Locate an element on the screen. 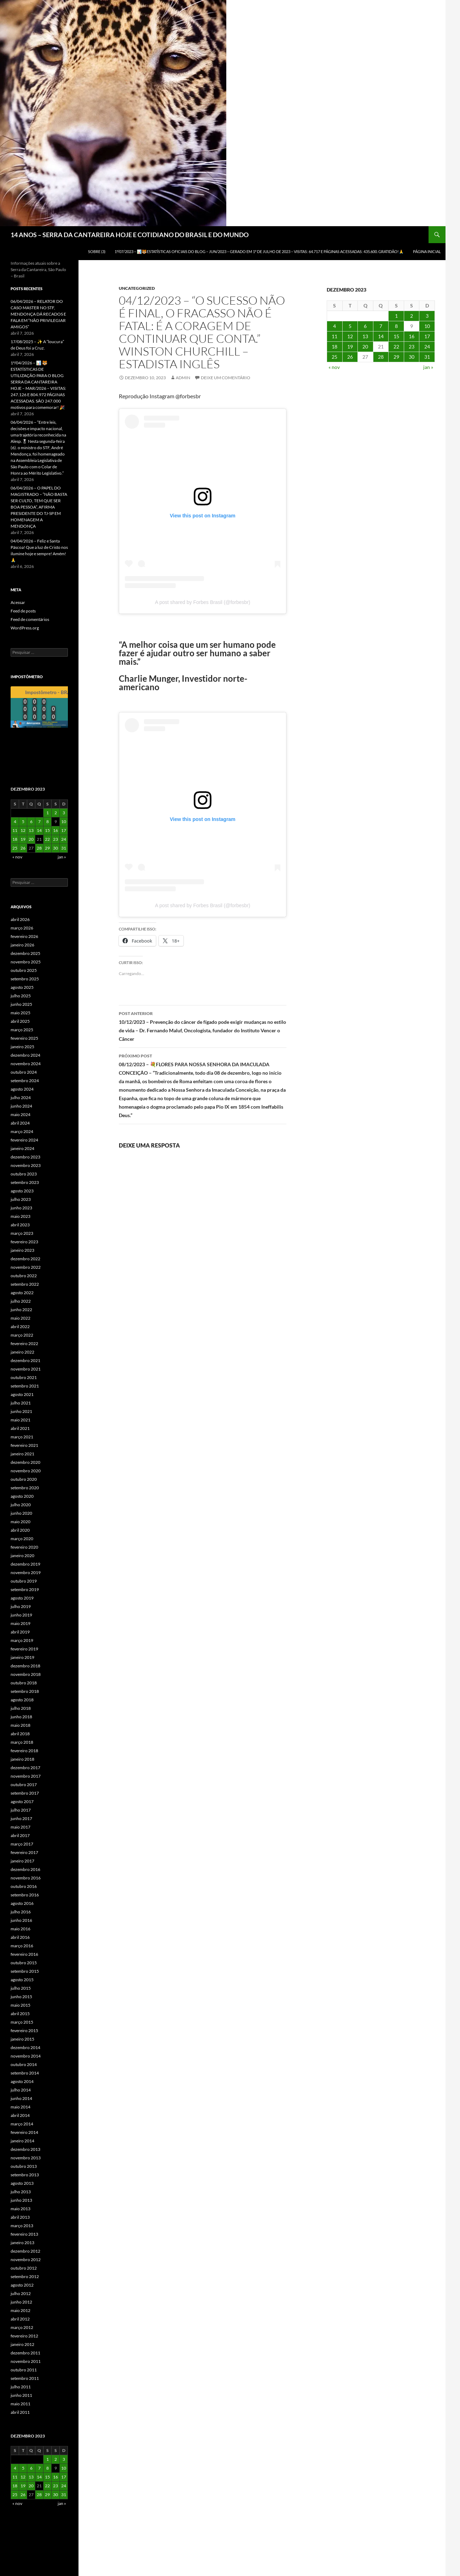 This screenshot has width=460, height=2576. 14 [Posts publicados em 14 de December de 2023] is located at coordinates (381, 336).